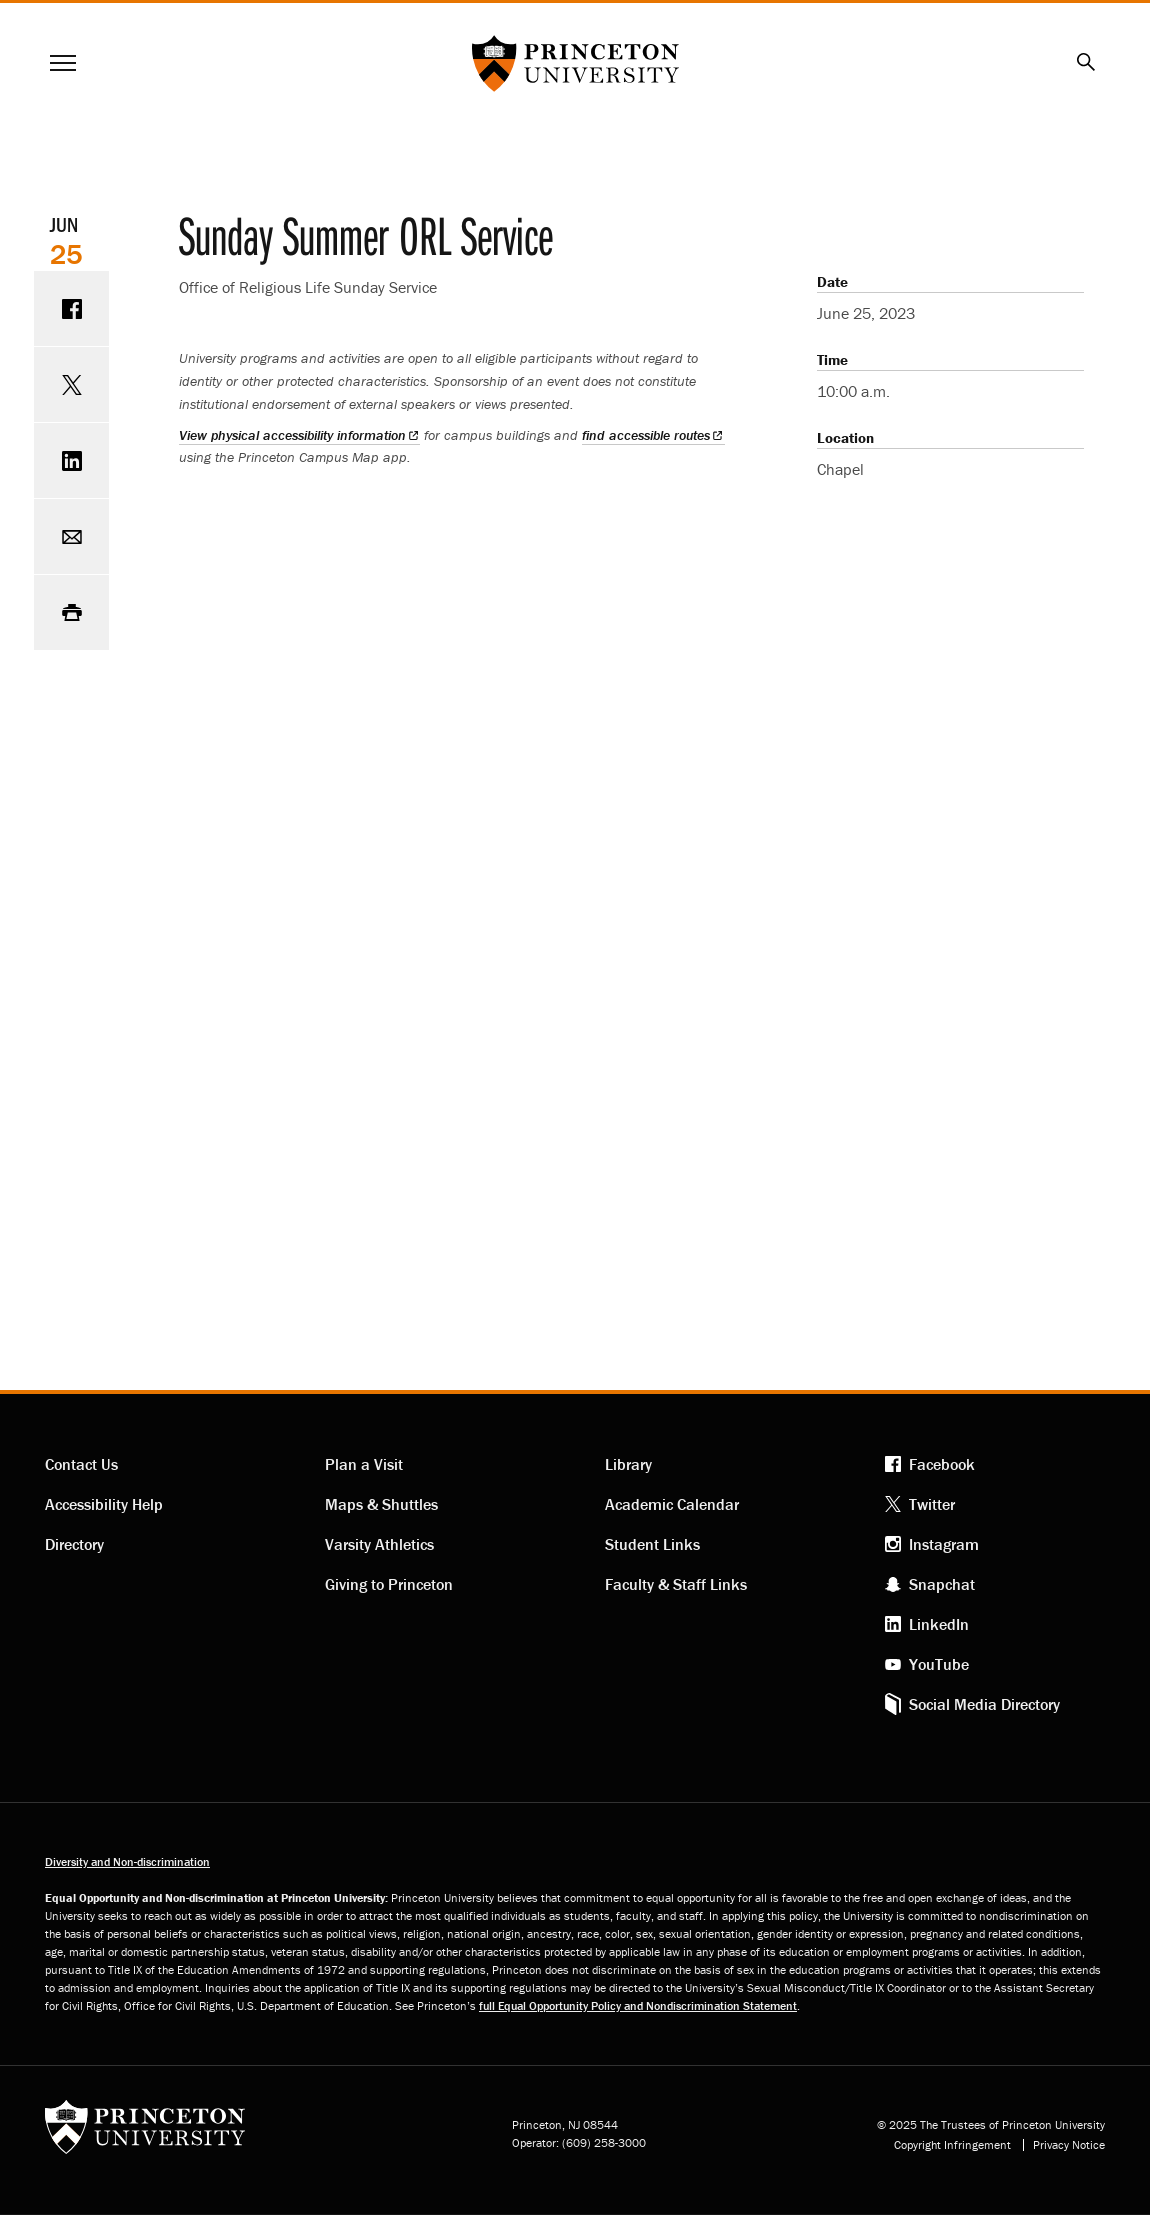 Image resolution: width=1150 pixels, height=2215 pixels. Describe the element at coordinates (299, 435) in the screenshot. I see `View physical accessibility` at that location.